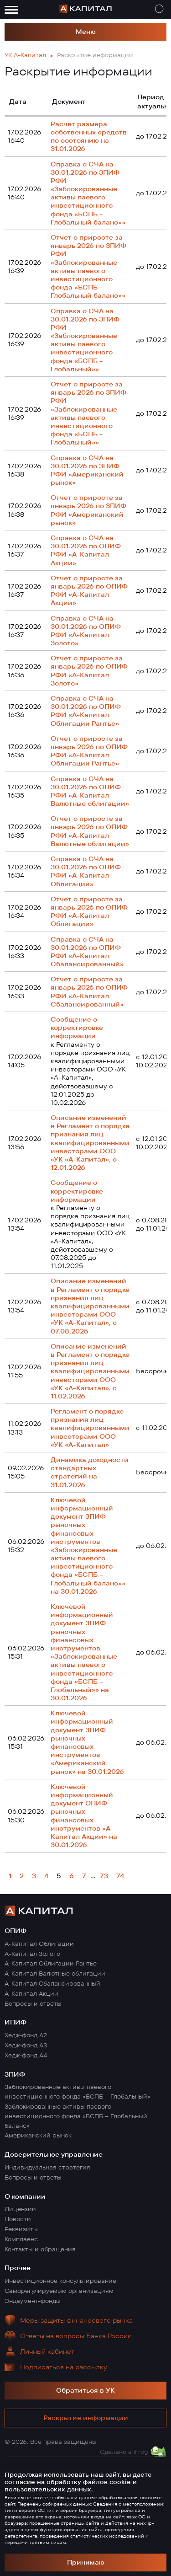 This screenshot has width=171, height=2576. I want to click on Ответы на вопросы Банка России, so click(76, 2336).